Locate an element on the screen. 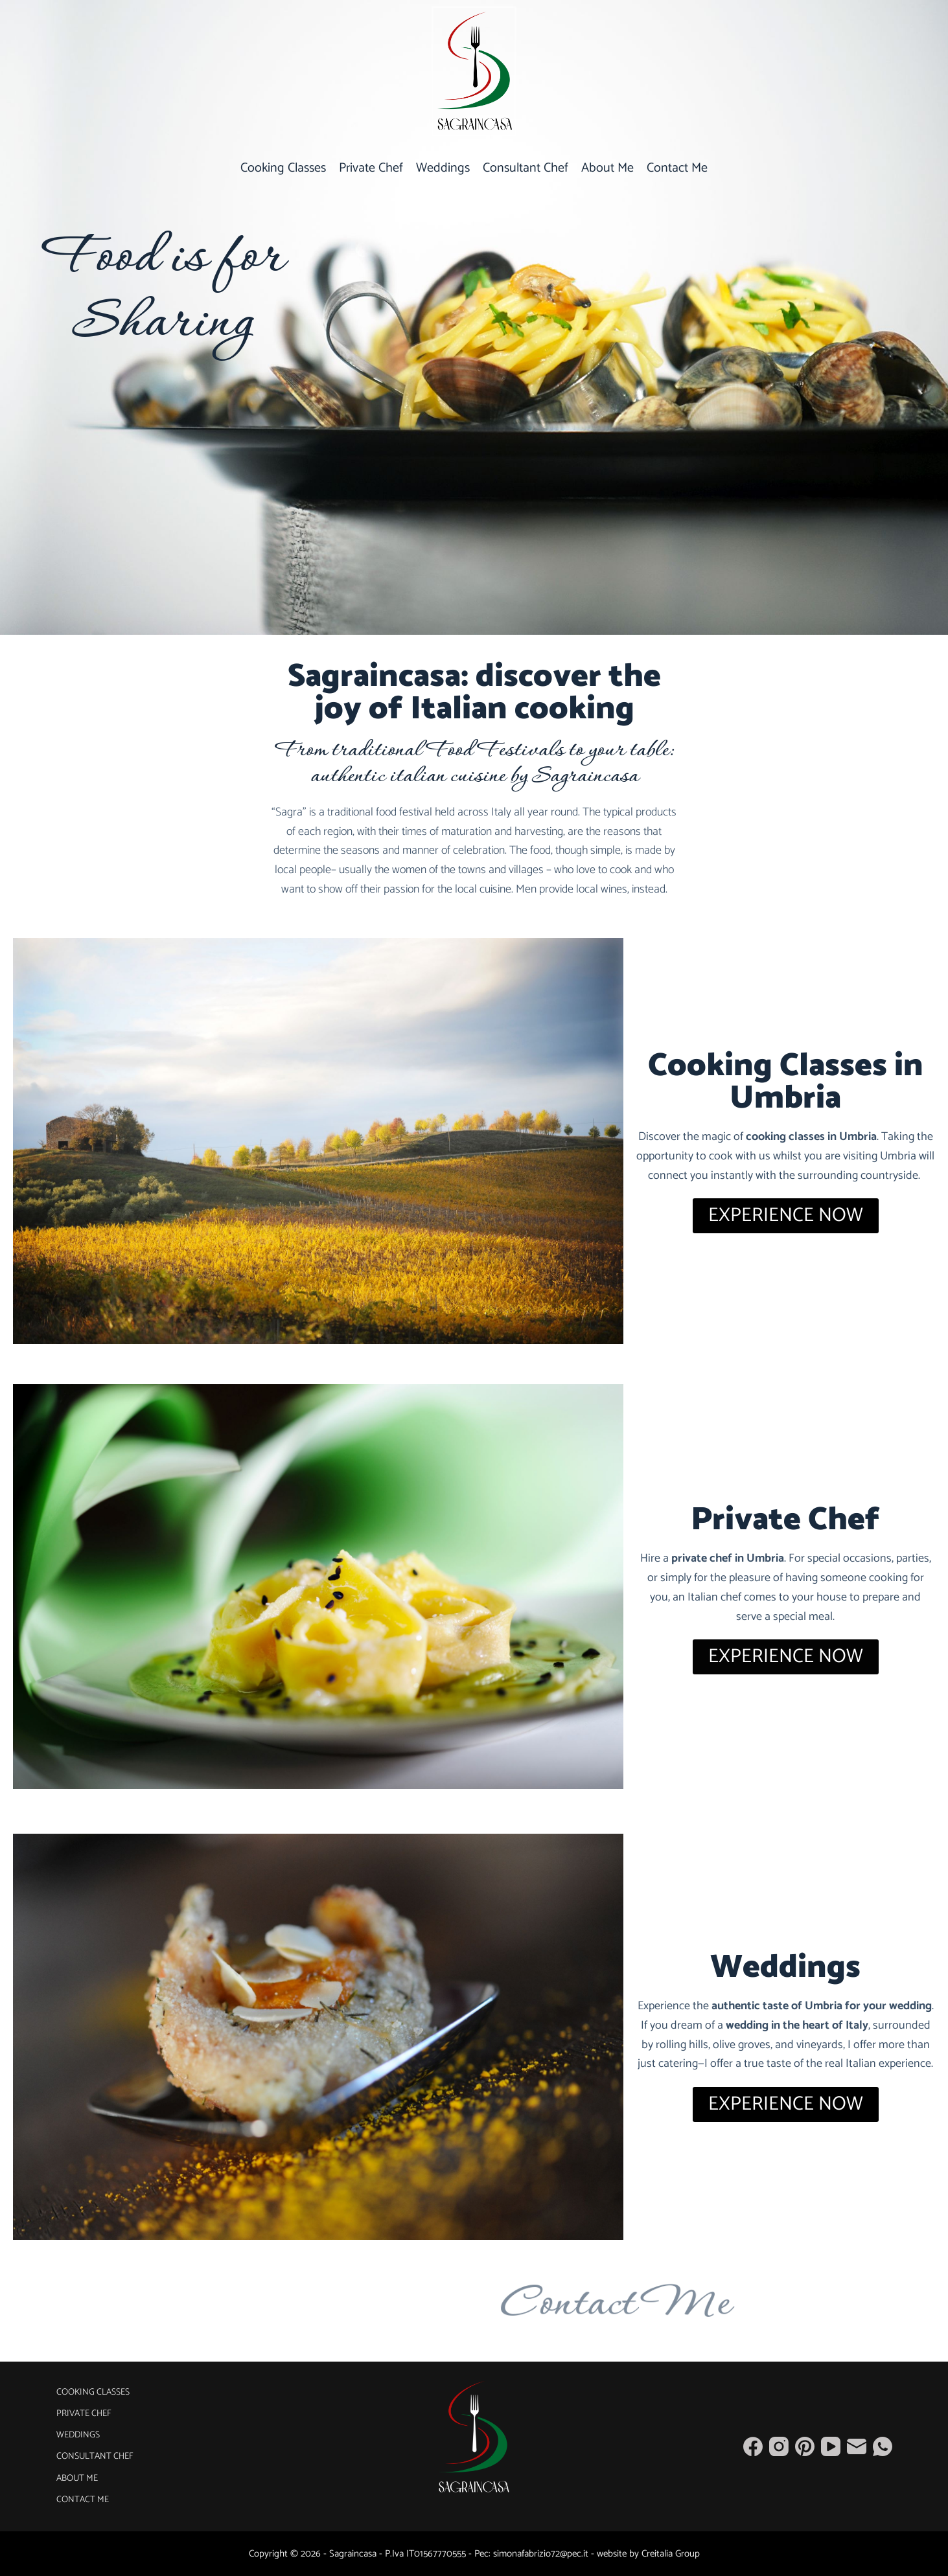 The height and width of the screenshot is (2576, 948). [Instagram] is located at coordinates (779, 2446).